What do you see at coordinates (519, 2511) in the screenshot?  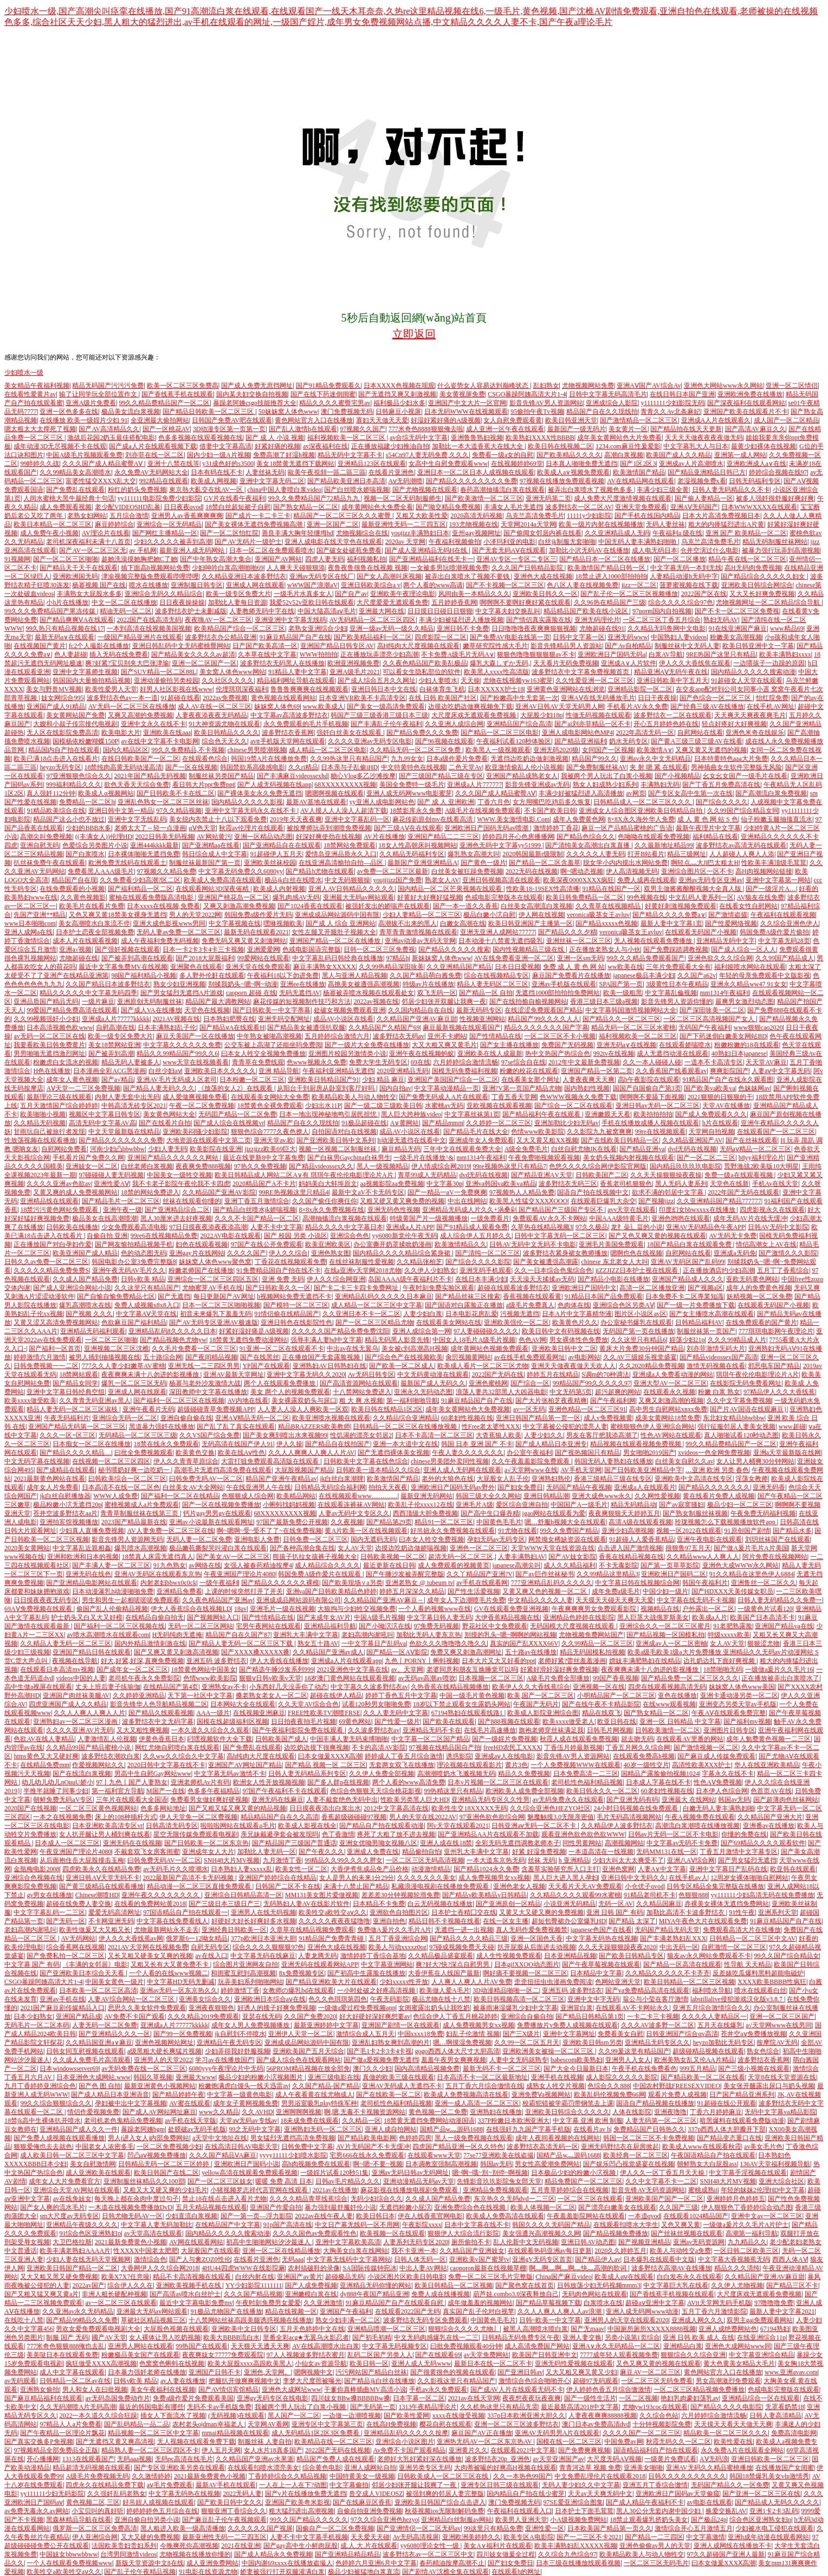 I see `午夜福利在线观看入口` at bounding box center [519, 2511].